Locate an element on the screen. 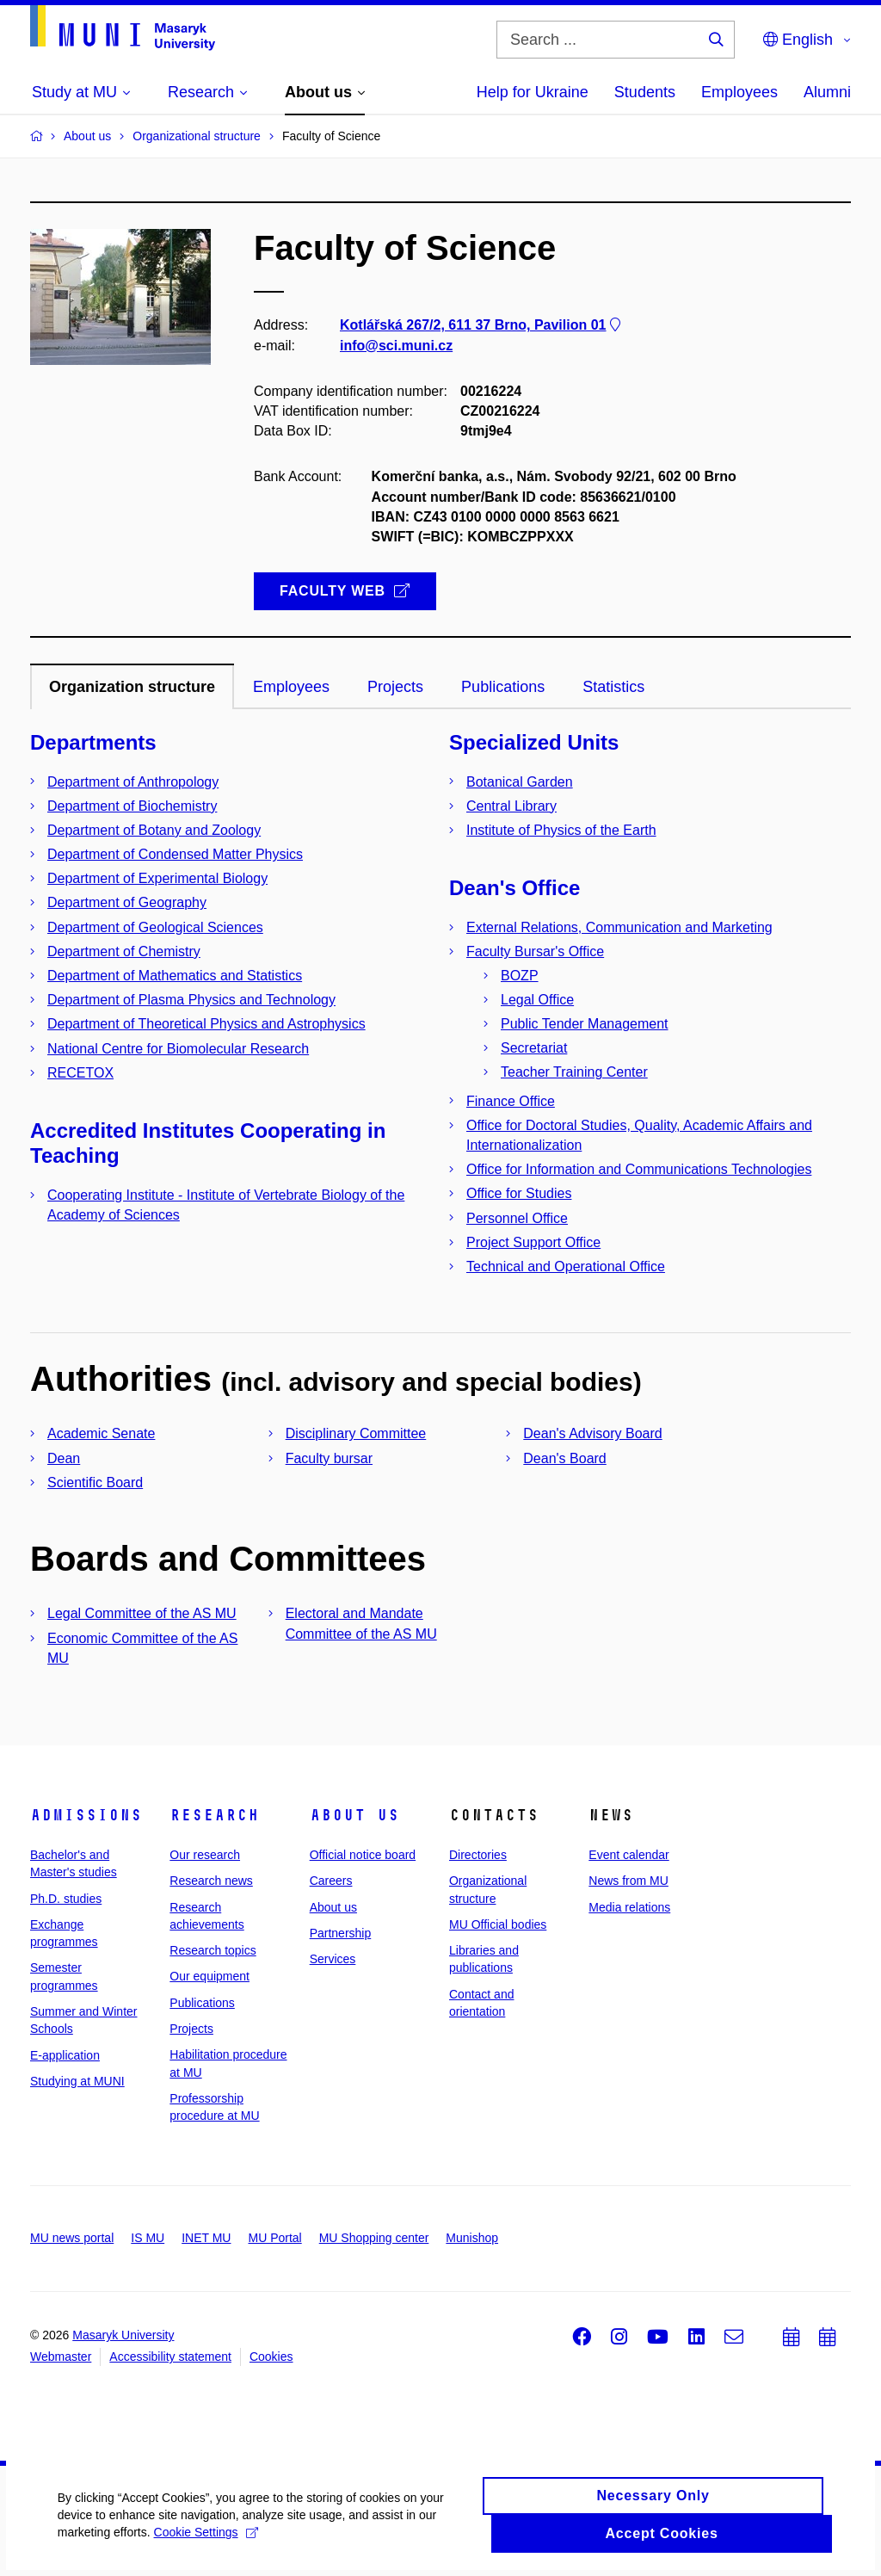 The height and width of the screenshot is (2576, 881). Dean's Advisory Board is located at coordinates (592, 1433).